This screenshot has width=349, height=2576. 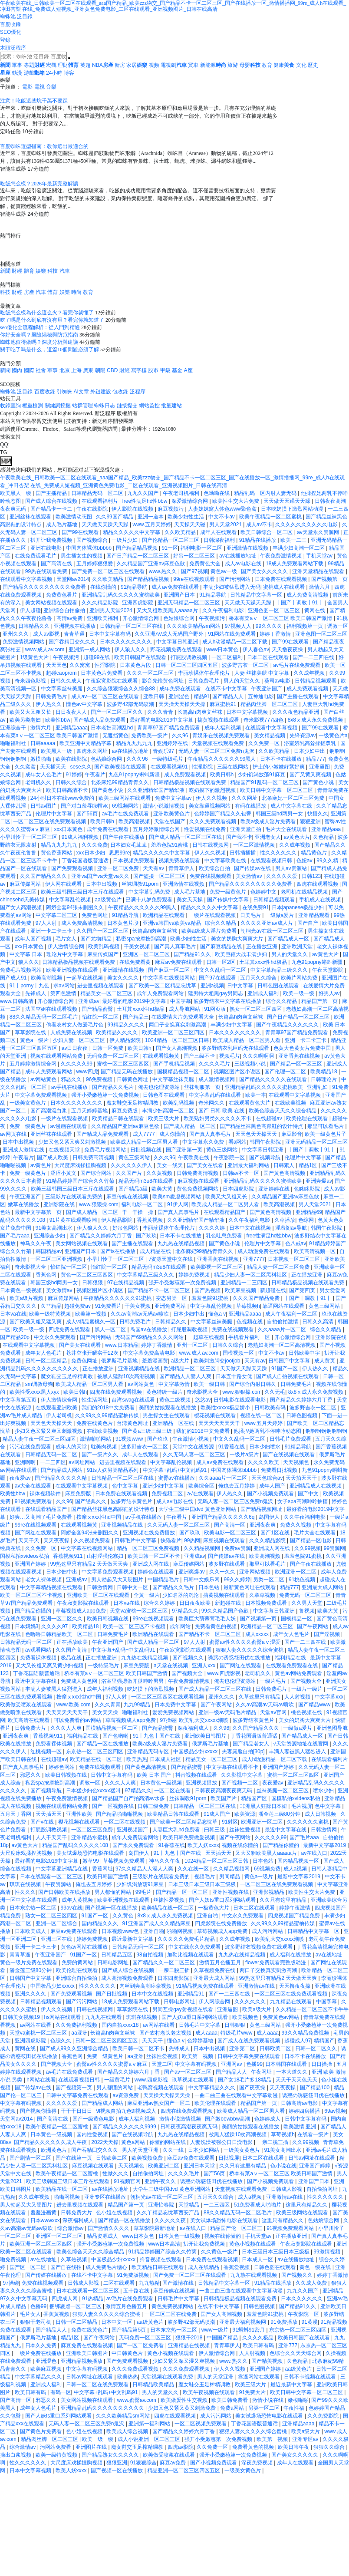 What do you see at coordinates (249, 876) in the screenshot?
I see `美女激情av` at bounding box center [249, 876].